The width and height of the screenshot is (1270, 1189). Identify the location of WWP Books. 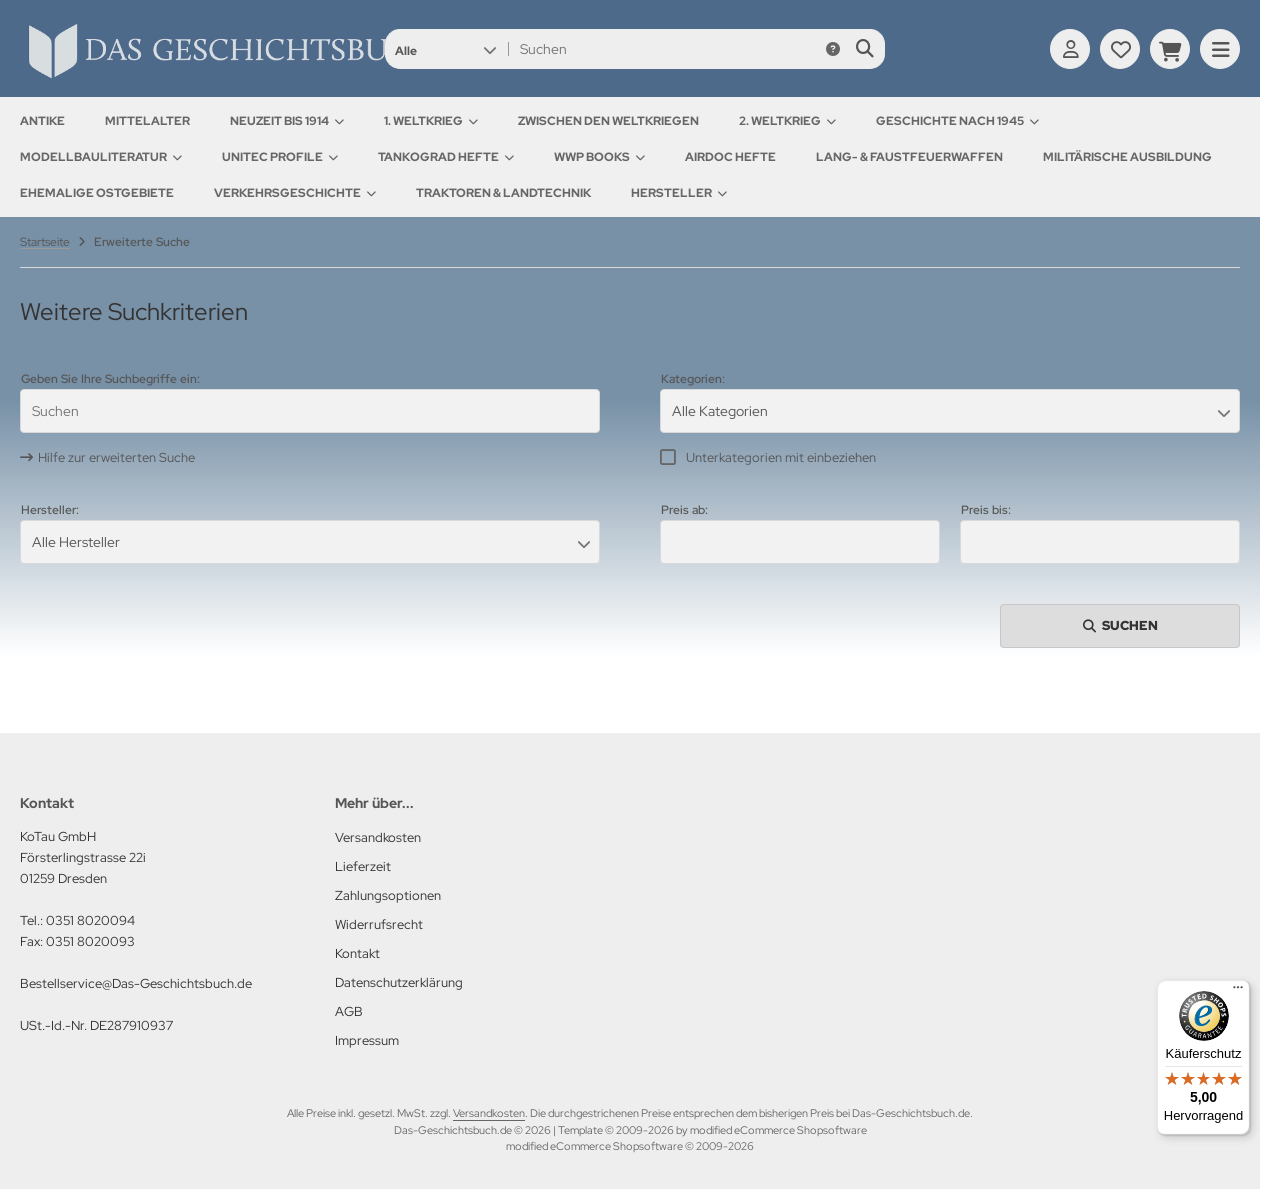
(599, 157).